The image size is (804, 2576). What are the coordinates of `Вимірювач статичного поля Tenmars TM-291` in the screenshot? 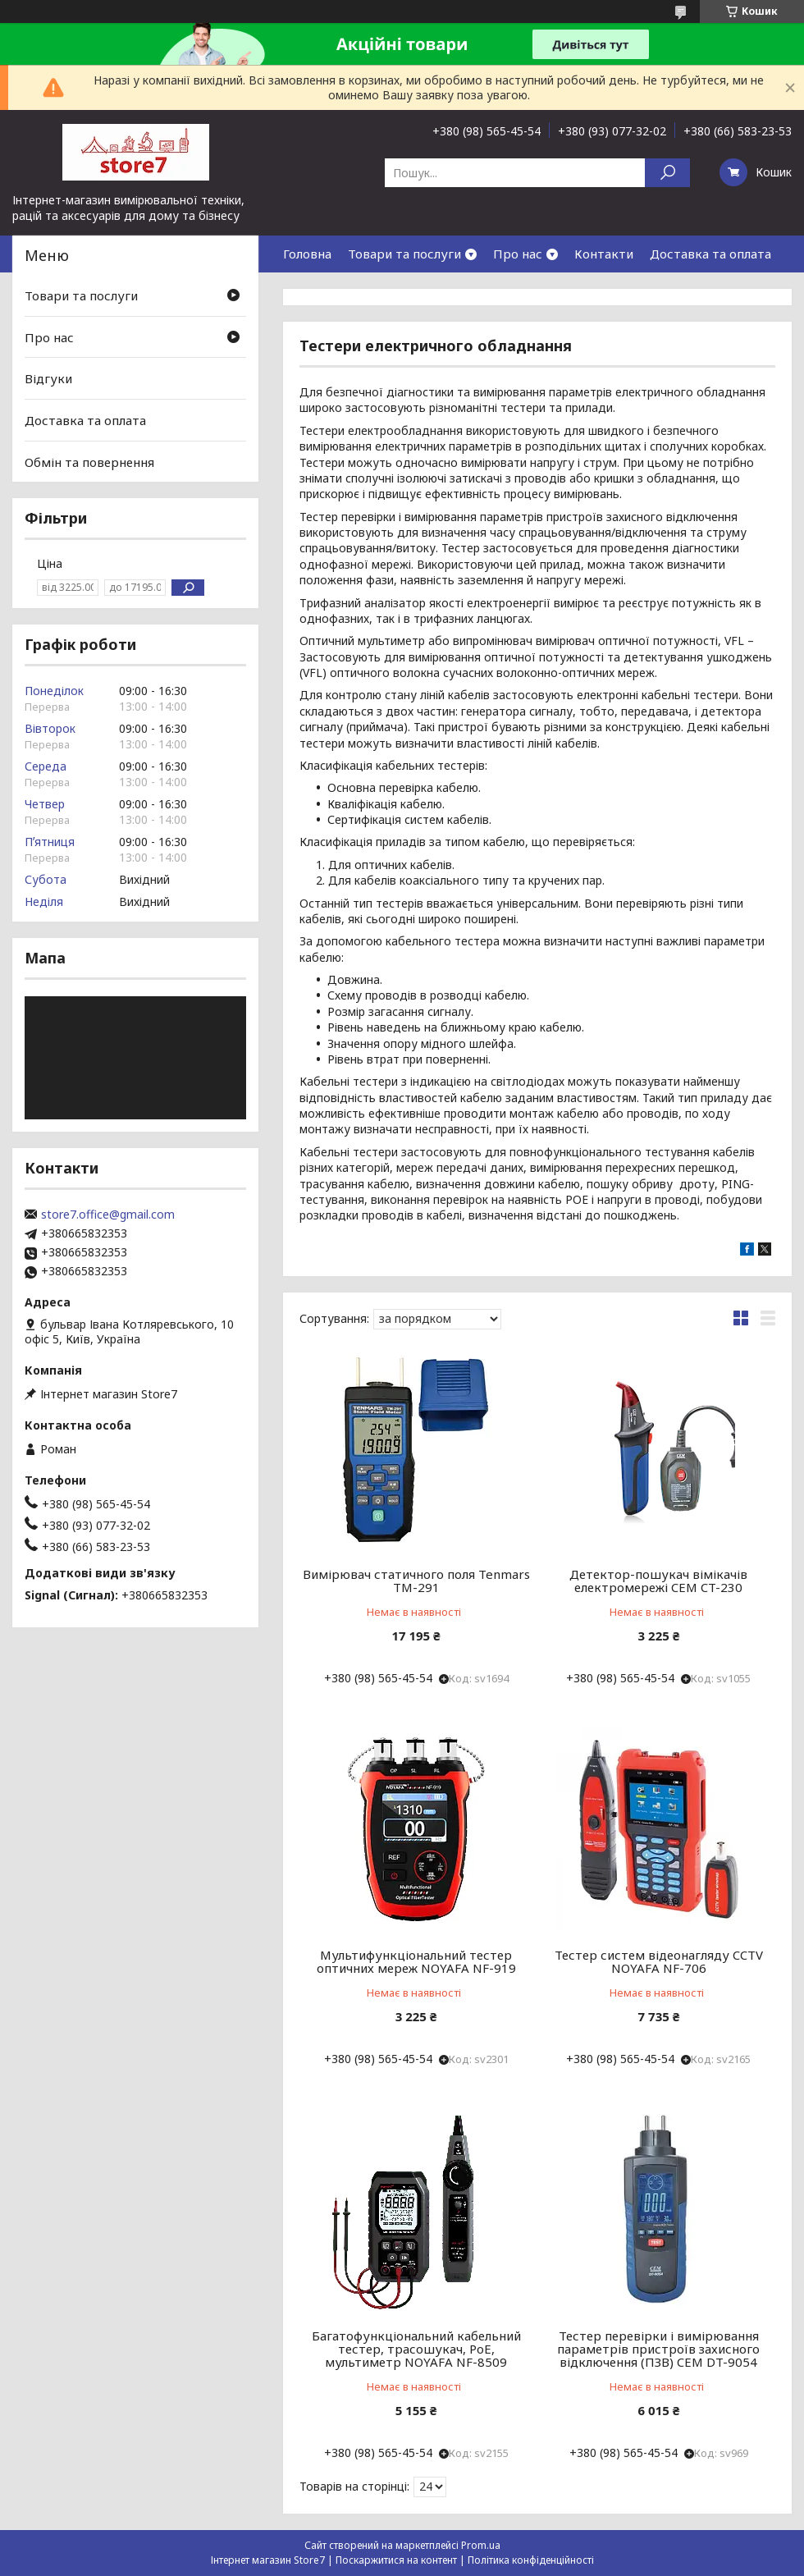 It's located at (416, 1580).